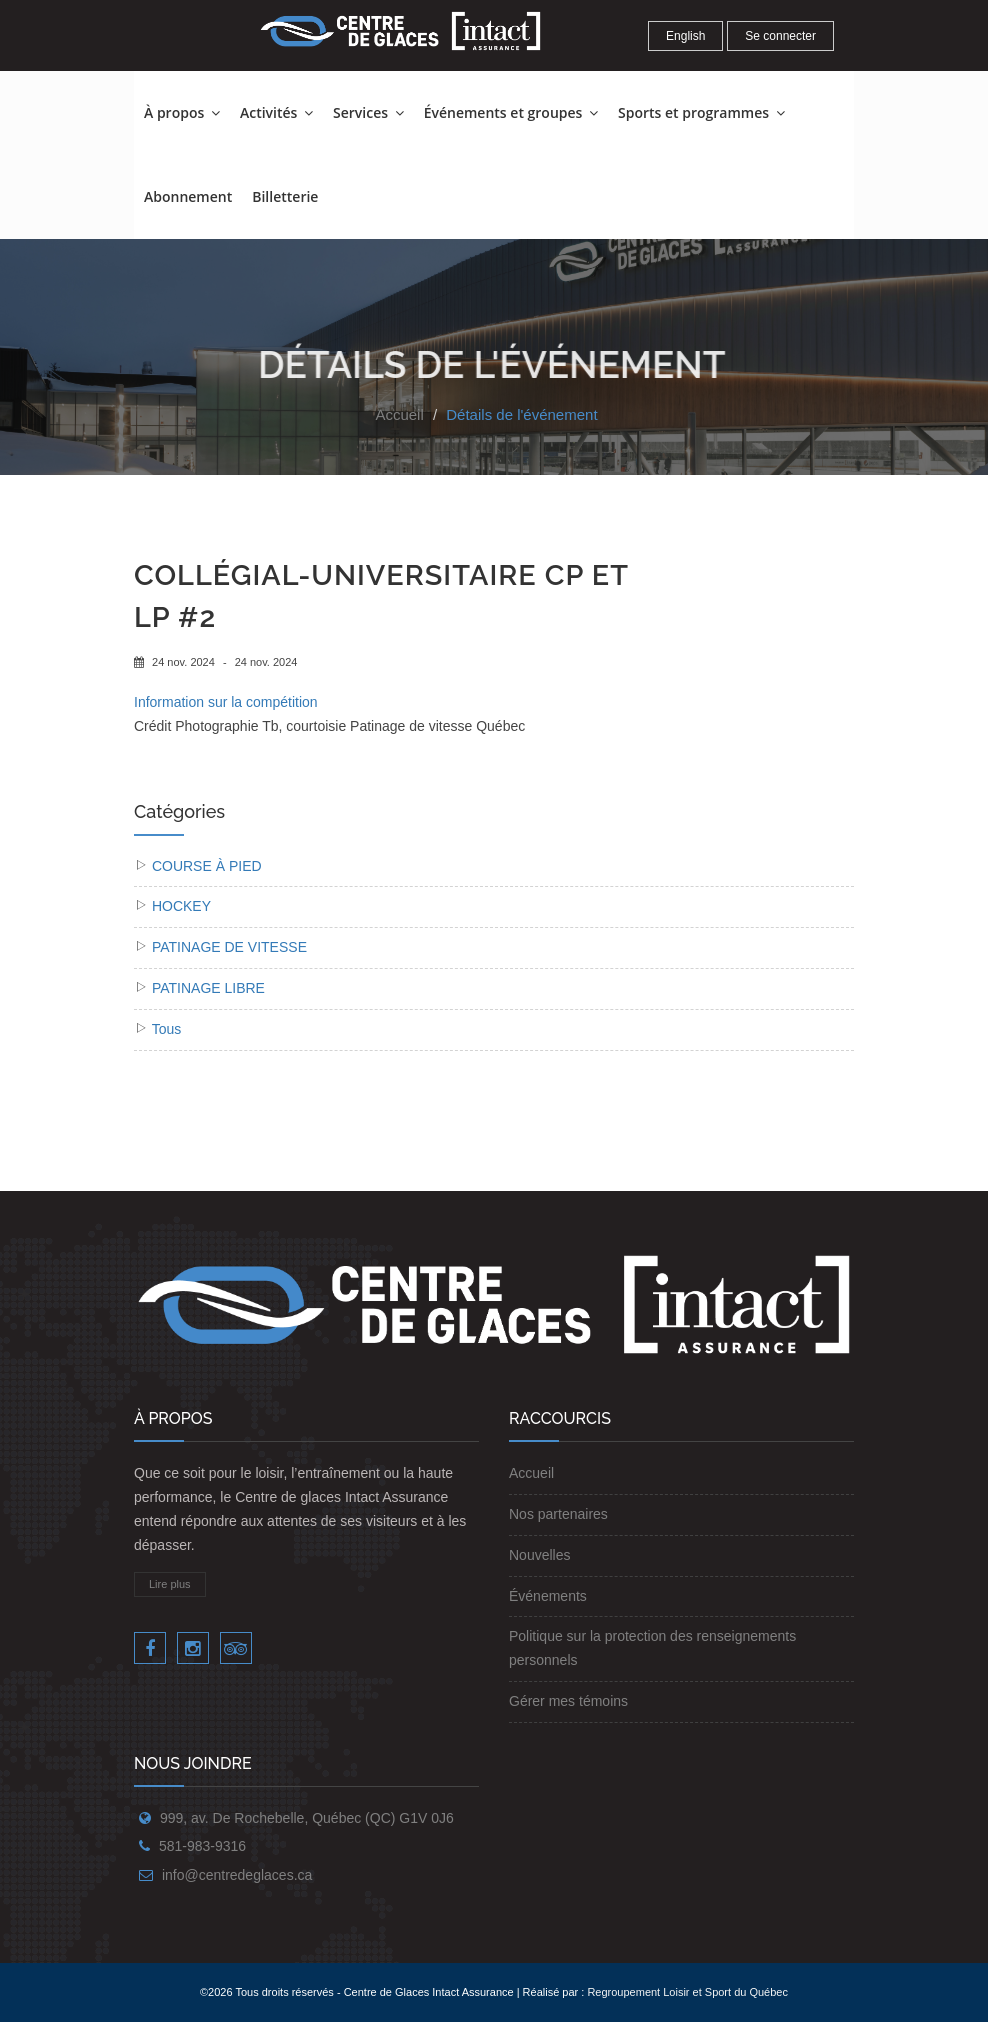 This screenshot has height=2022, width=988. Describe the element at coordinates (207, 866) in the screenshot. I see `COURSE À PIED` at that location.